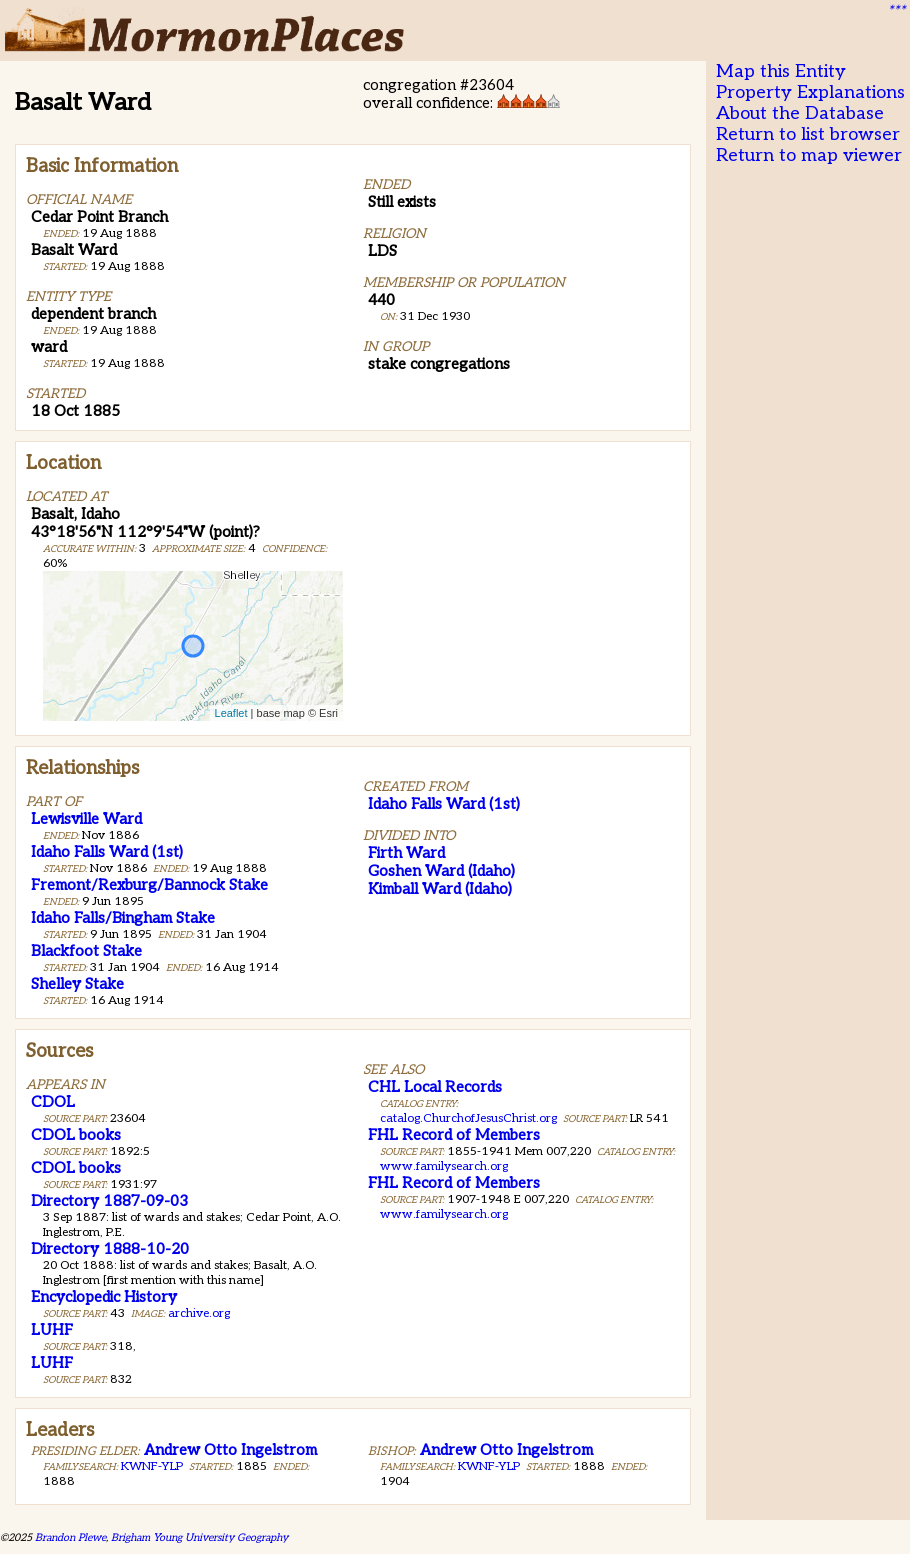 This screenshot has height=1554, width=910. What do you see at coordinates (454, 1135) in the screenshot?
I see `FHL Record of Members` at bounding box center [454, 1135].